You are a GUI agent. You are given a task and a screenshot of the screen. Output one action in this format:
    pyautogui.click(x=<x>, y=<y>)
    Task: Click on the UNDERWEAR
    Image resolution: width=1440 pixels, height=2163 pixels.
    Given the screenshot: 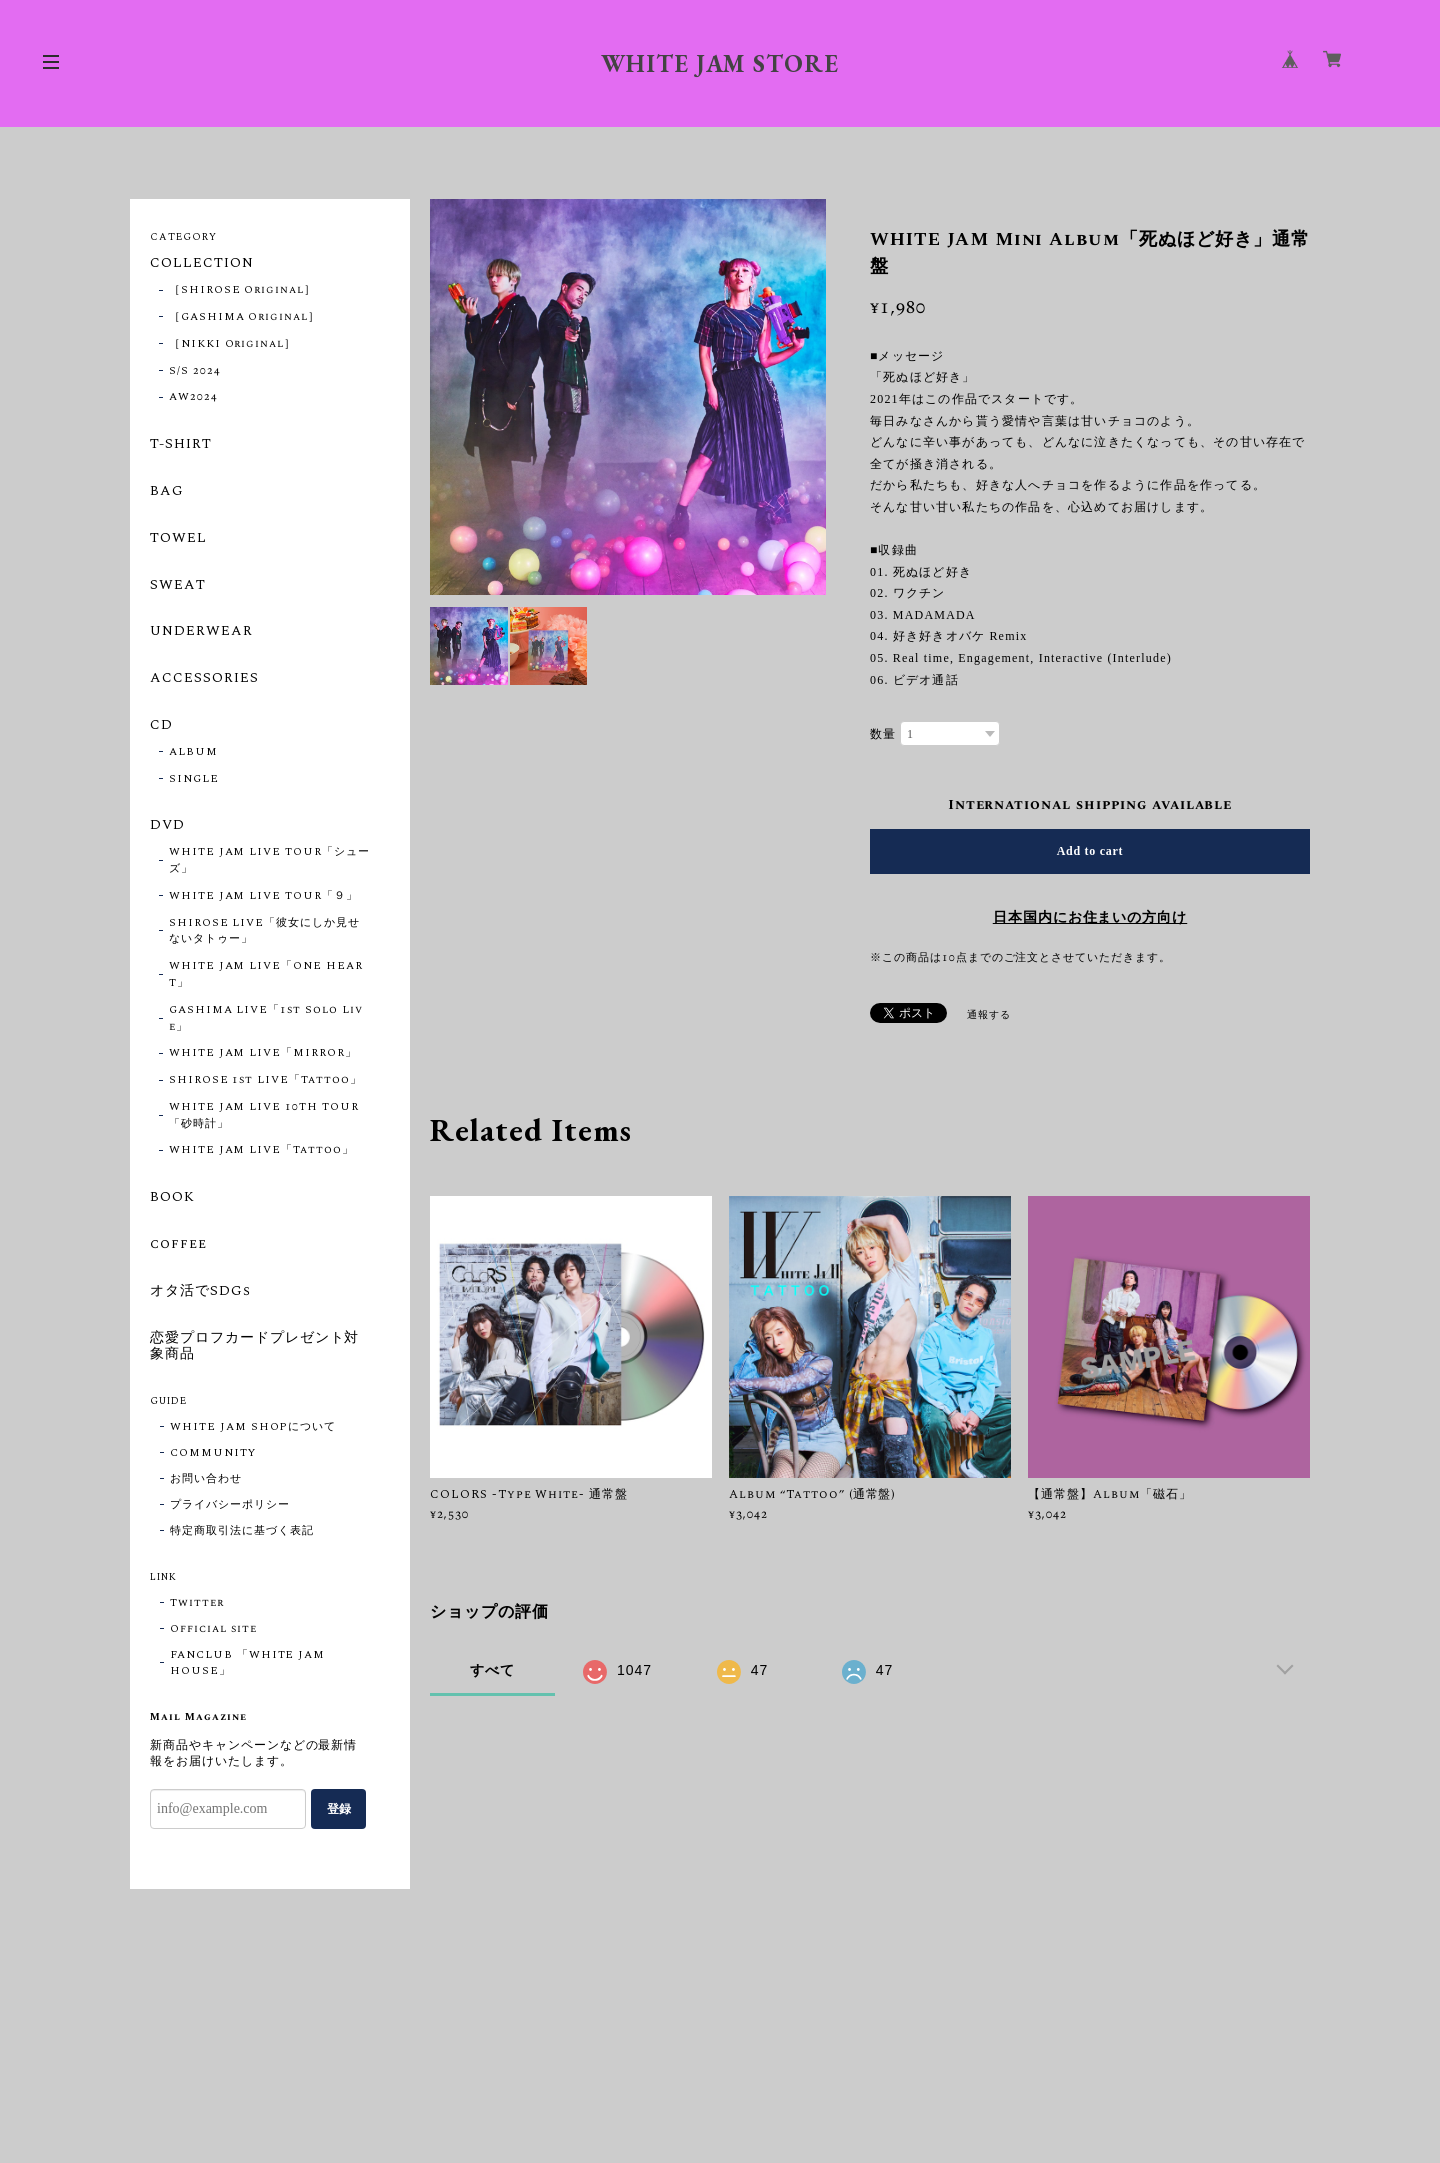 What is the action you would take?
    pyautogui.click(x=201, y=632)
    